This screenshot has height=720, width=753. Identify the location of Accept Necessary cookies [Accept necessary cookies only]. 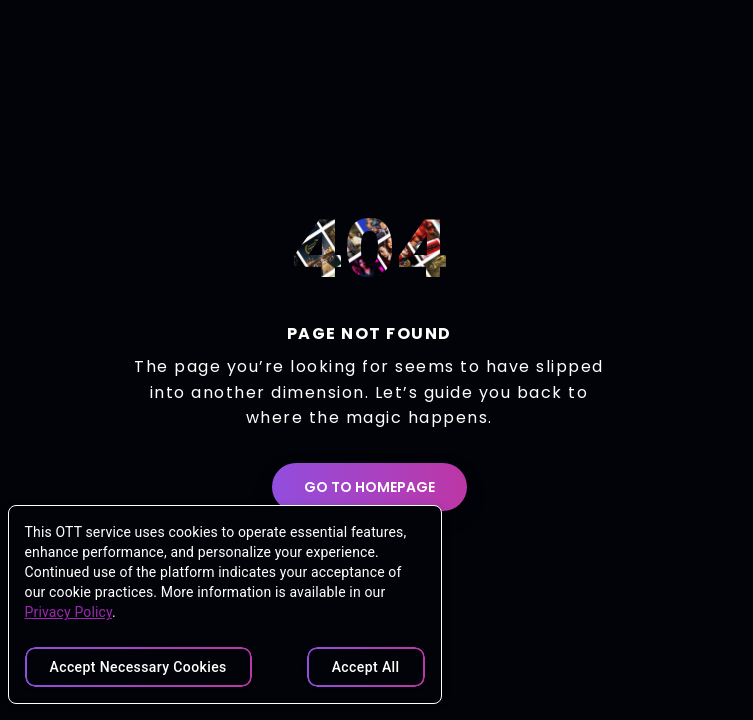
(138, 667).